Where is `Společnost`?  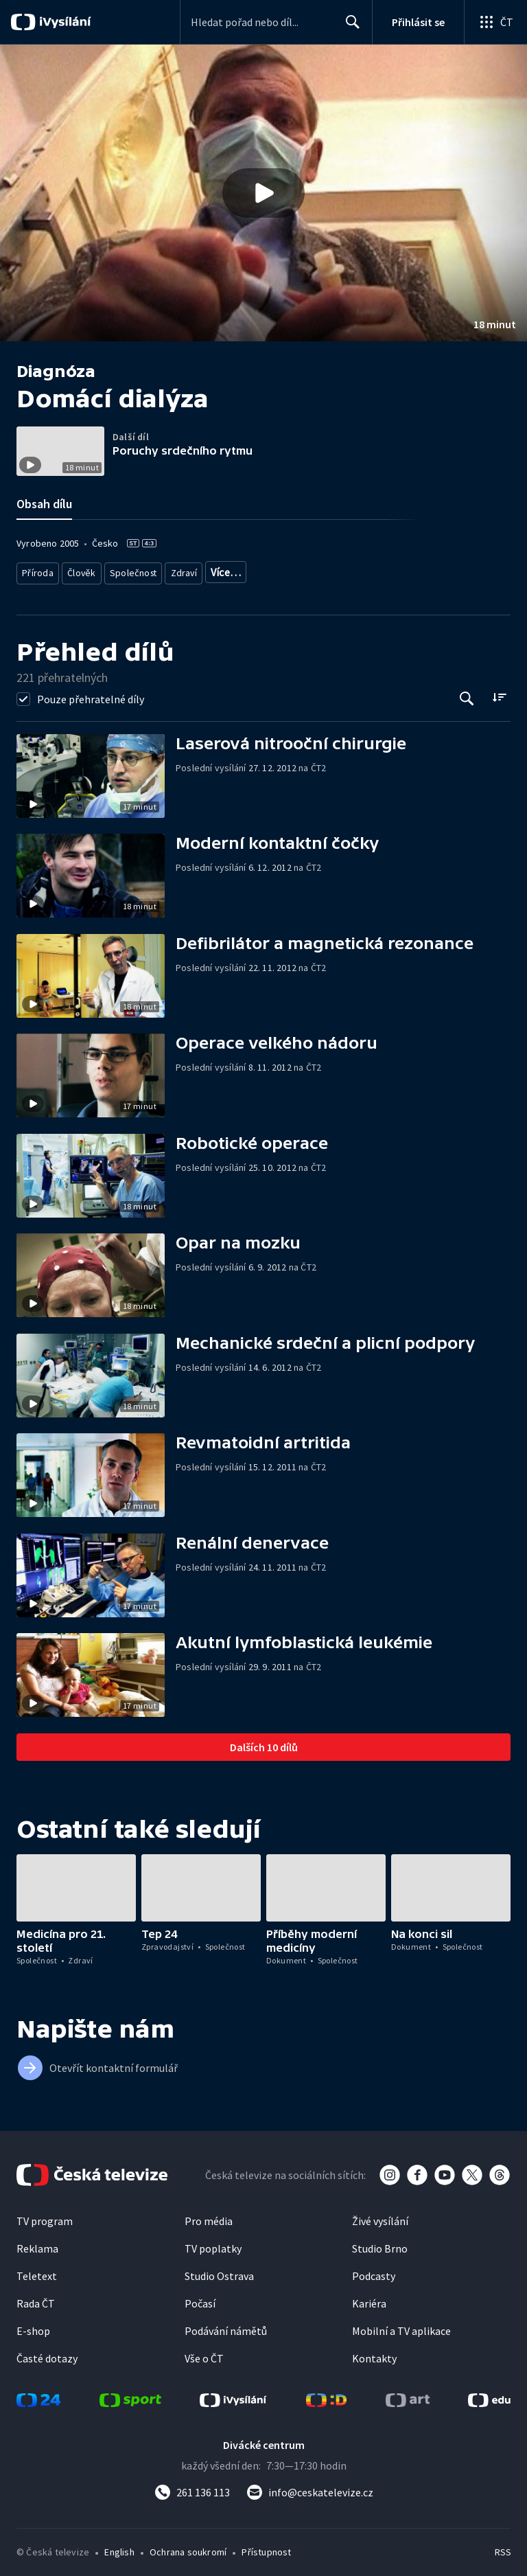 Společnost is located at coordinates (132, 570).